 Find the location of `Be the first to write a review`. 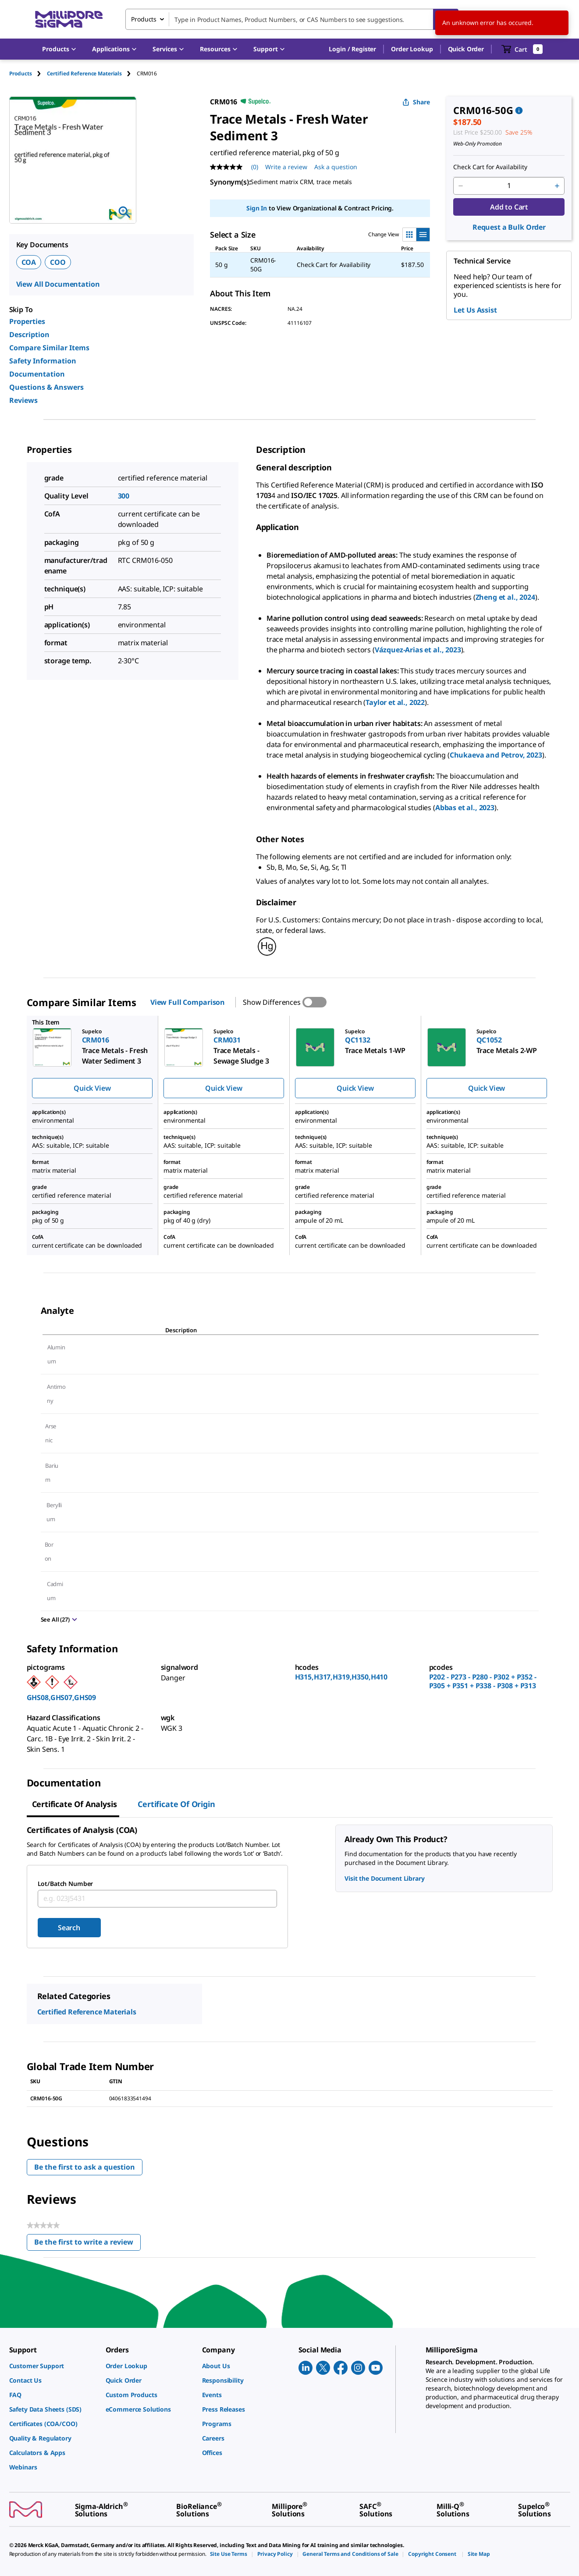

Be the first to write a review is located at coordinates (87, 2244).